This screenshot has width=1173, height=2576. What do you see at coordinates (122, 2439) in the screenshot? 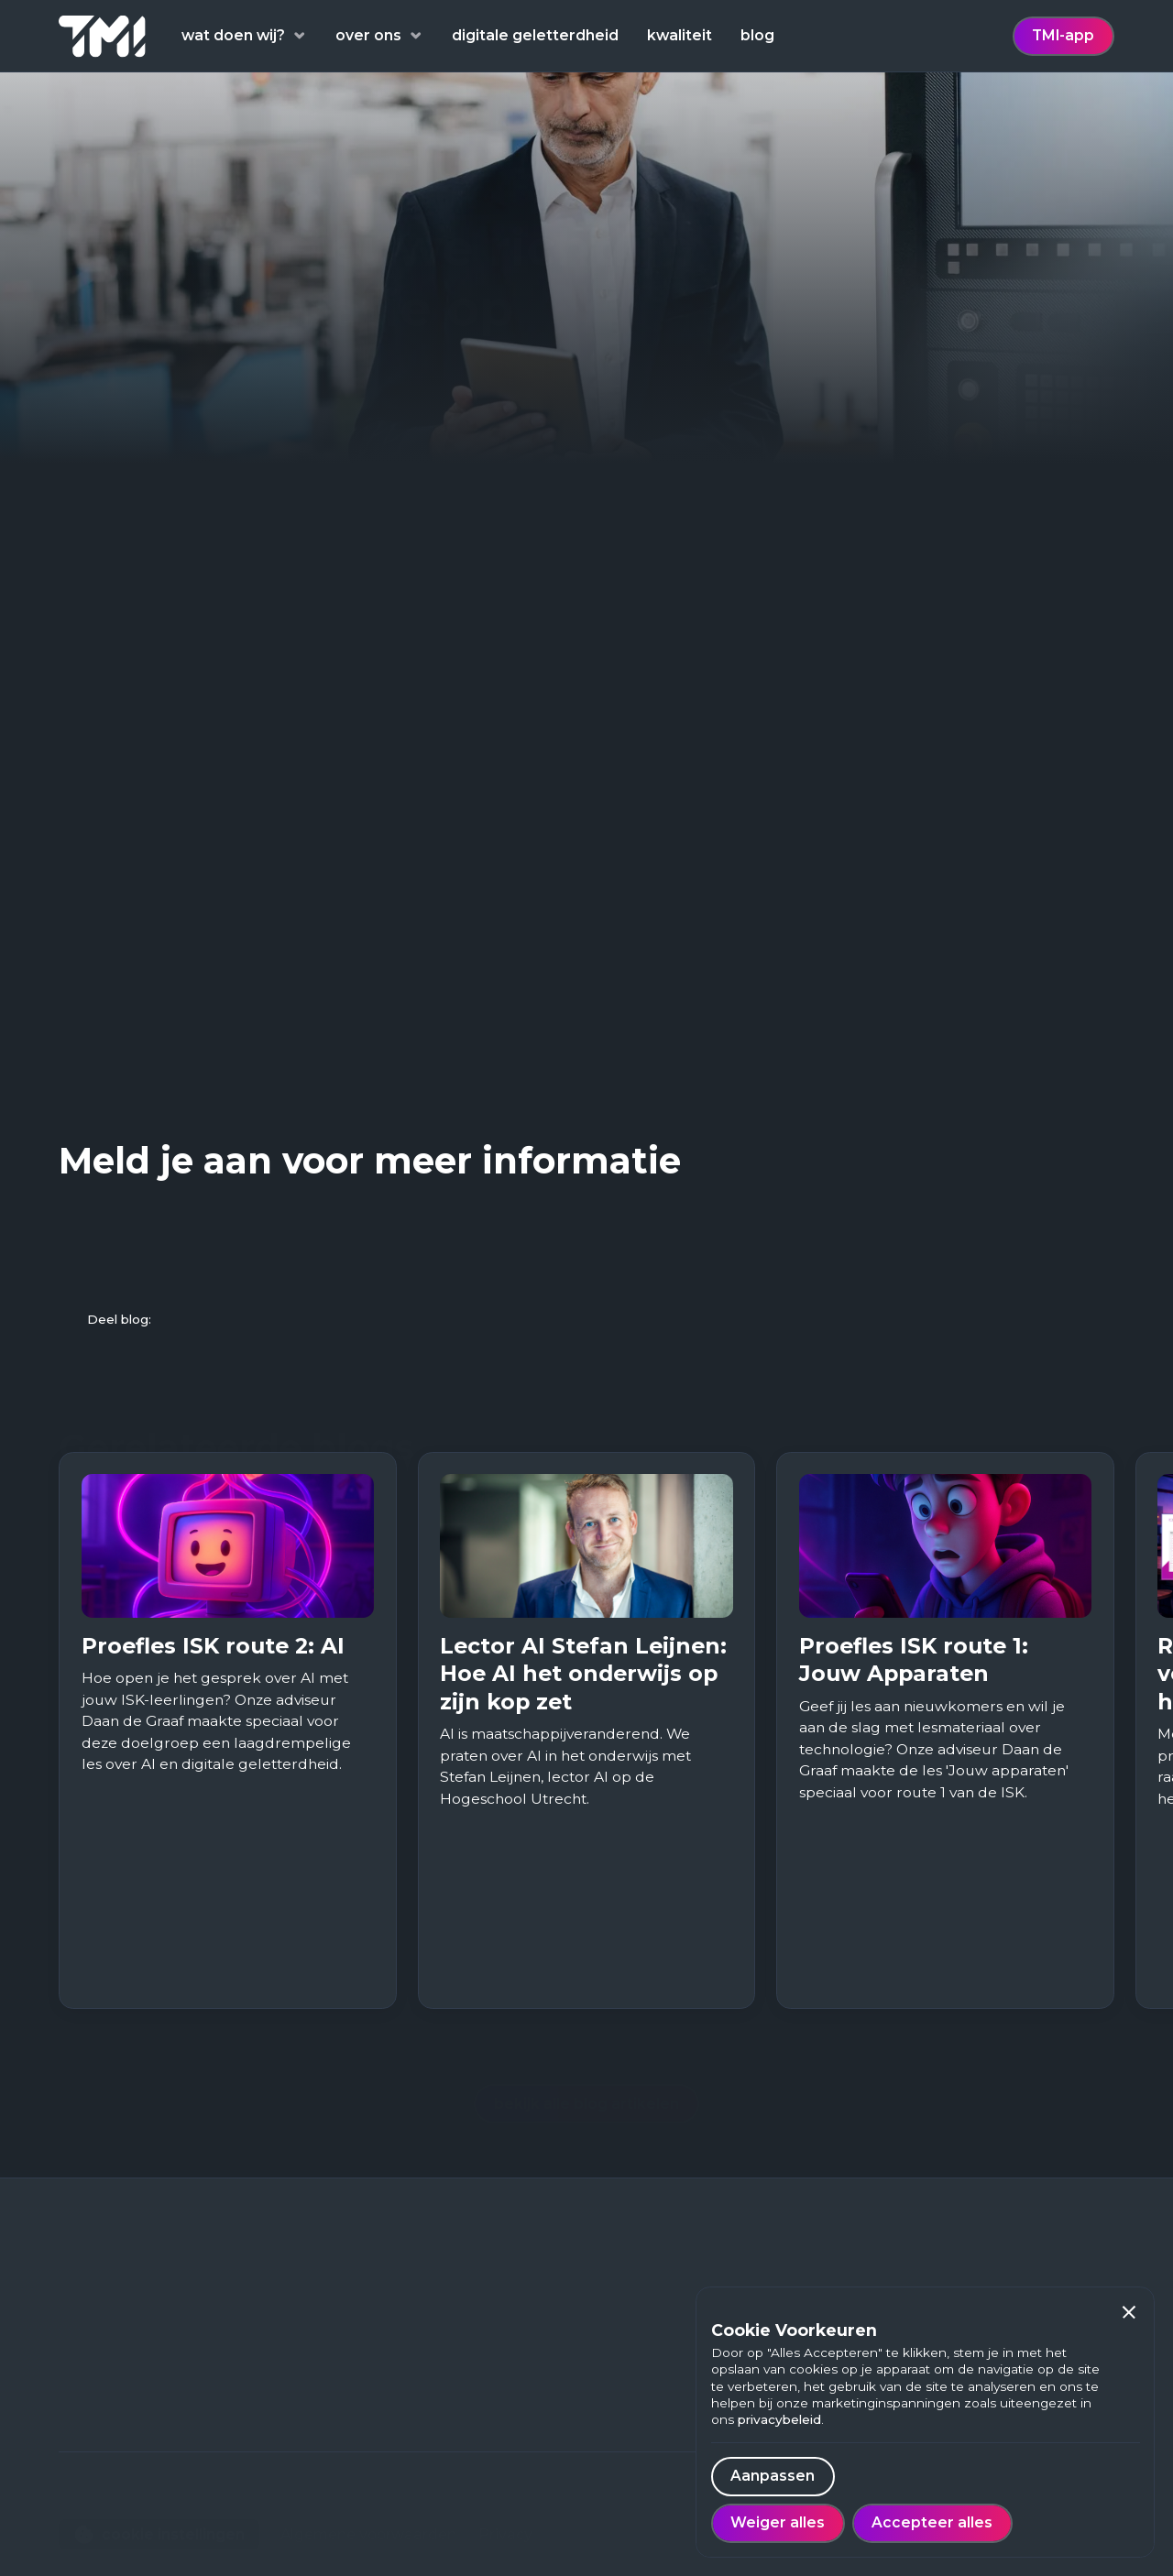
I see `contact@tmi.one` at bounding box center [122, 2439].